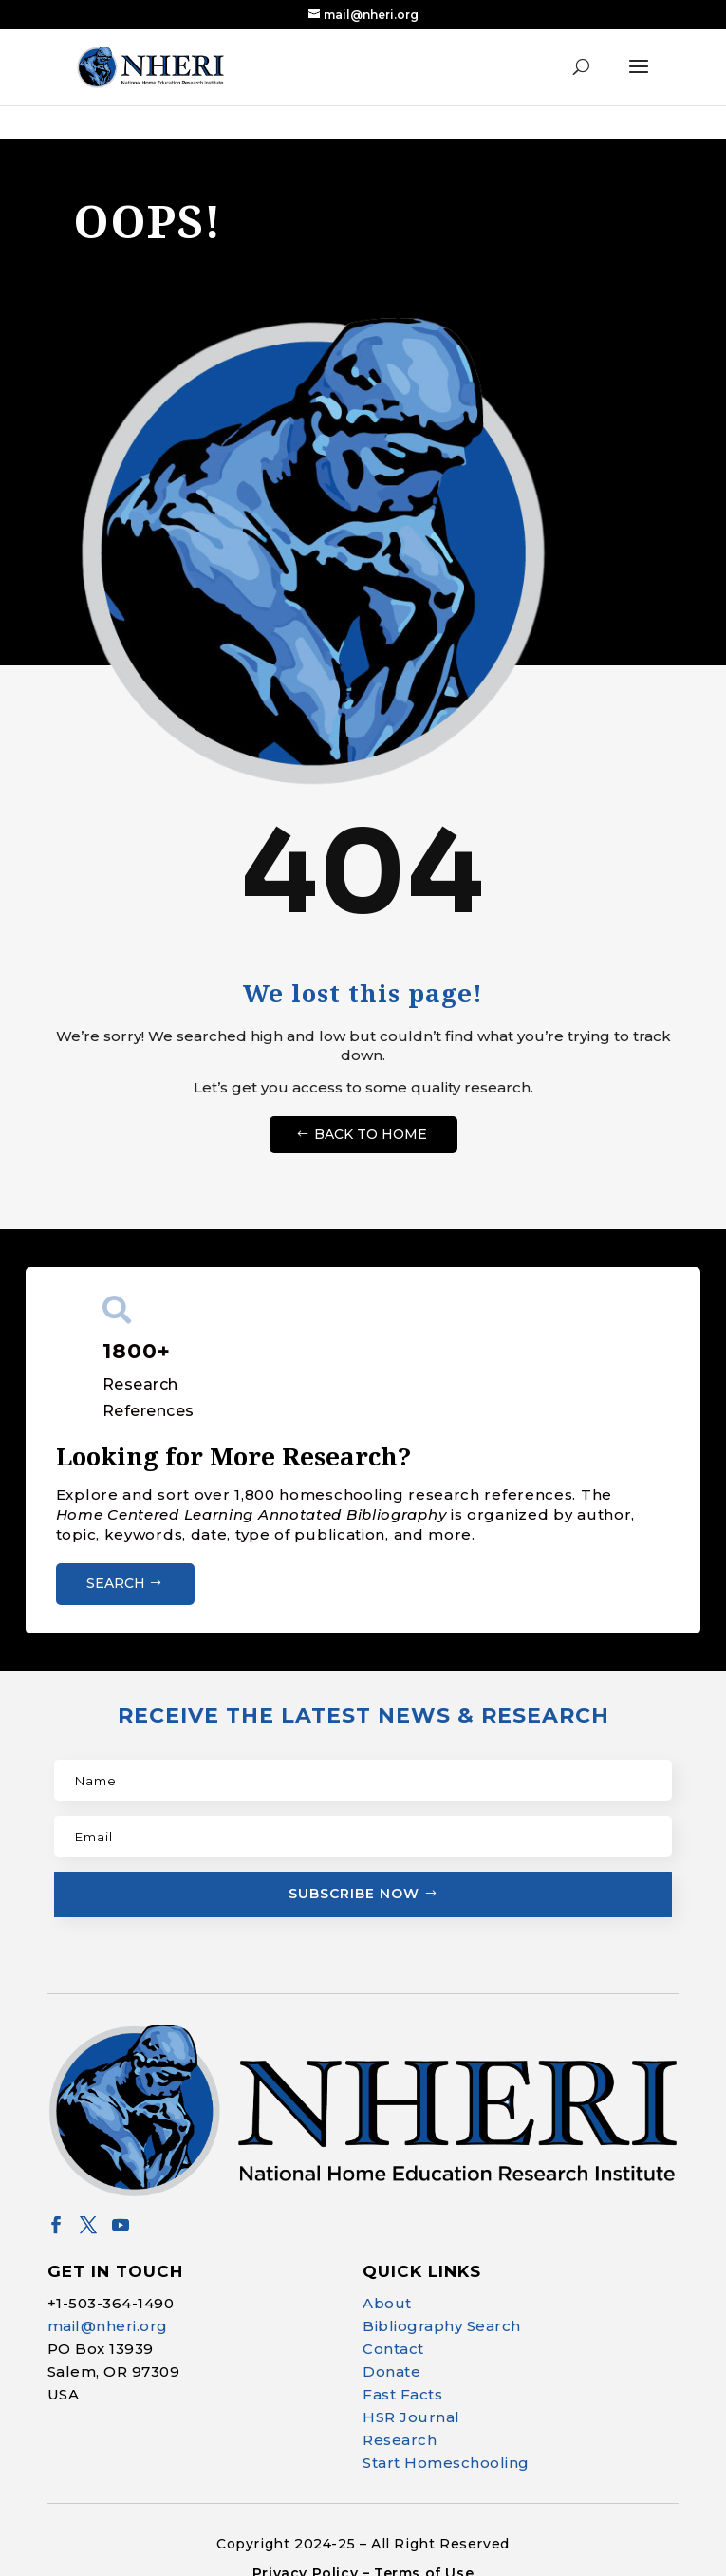  Describe the element at coordinates (370, 1130) in the screenshot. I see `Back to Home` at that location.